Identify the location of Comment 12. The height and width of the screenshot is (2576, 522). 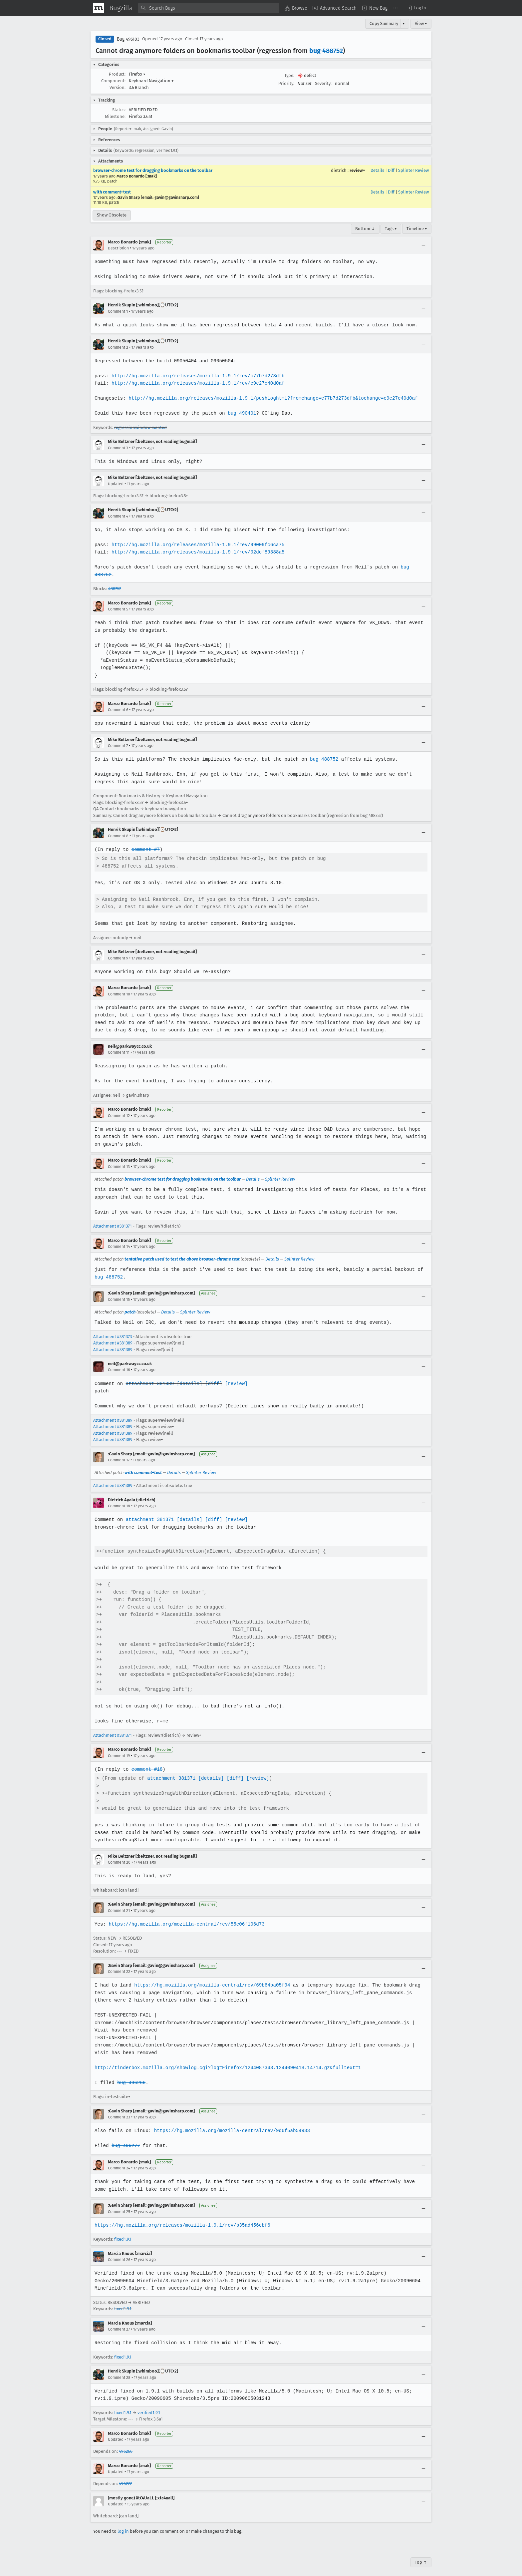
(119, 1108).